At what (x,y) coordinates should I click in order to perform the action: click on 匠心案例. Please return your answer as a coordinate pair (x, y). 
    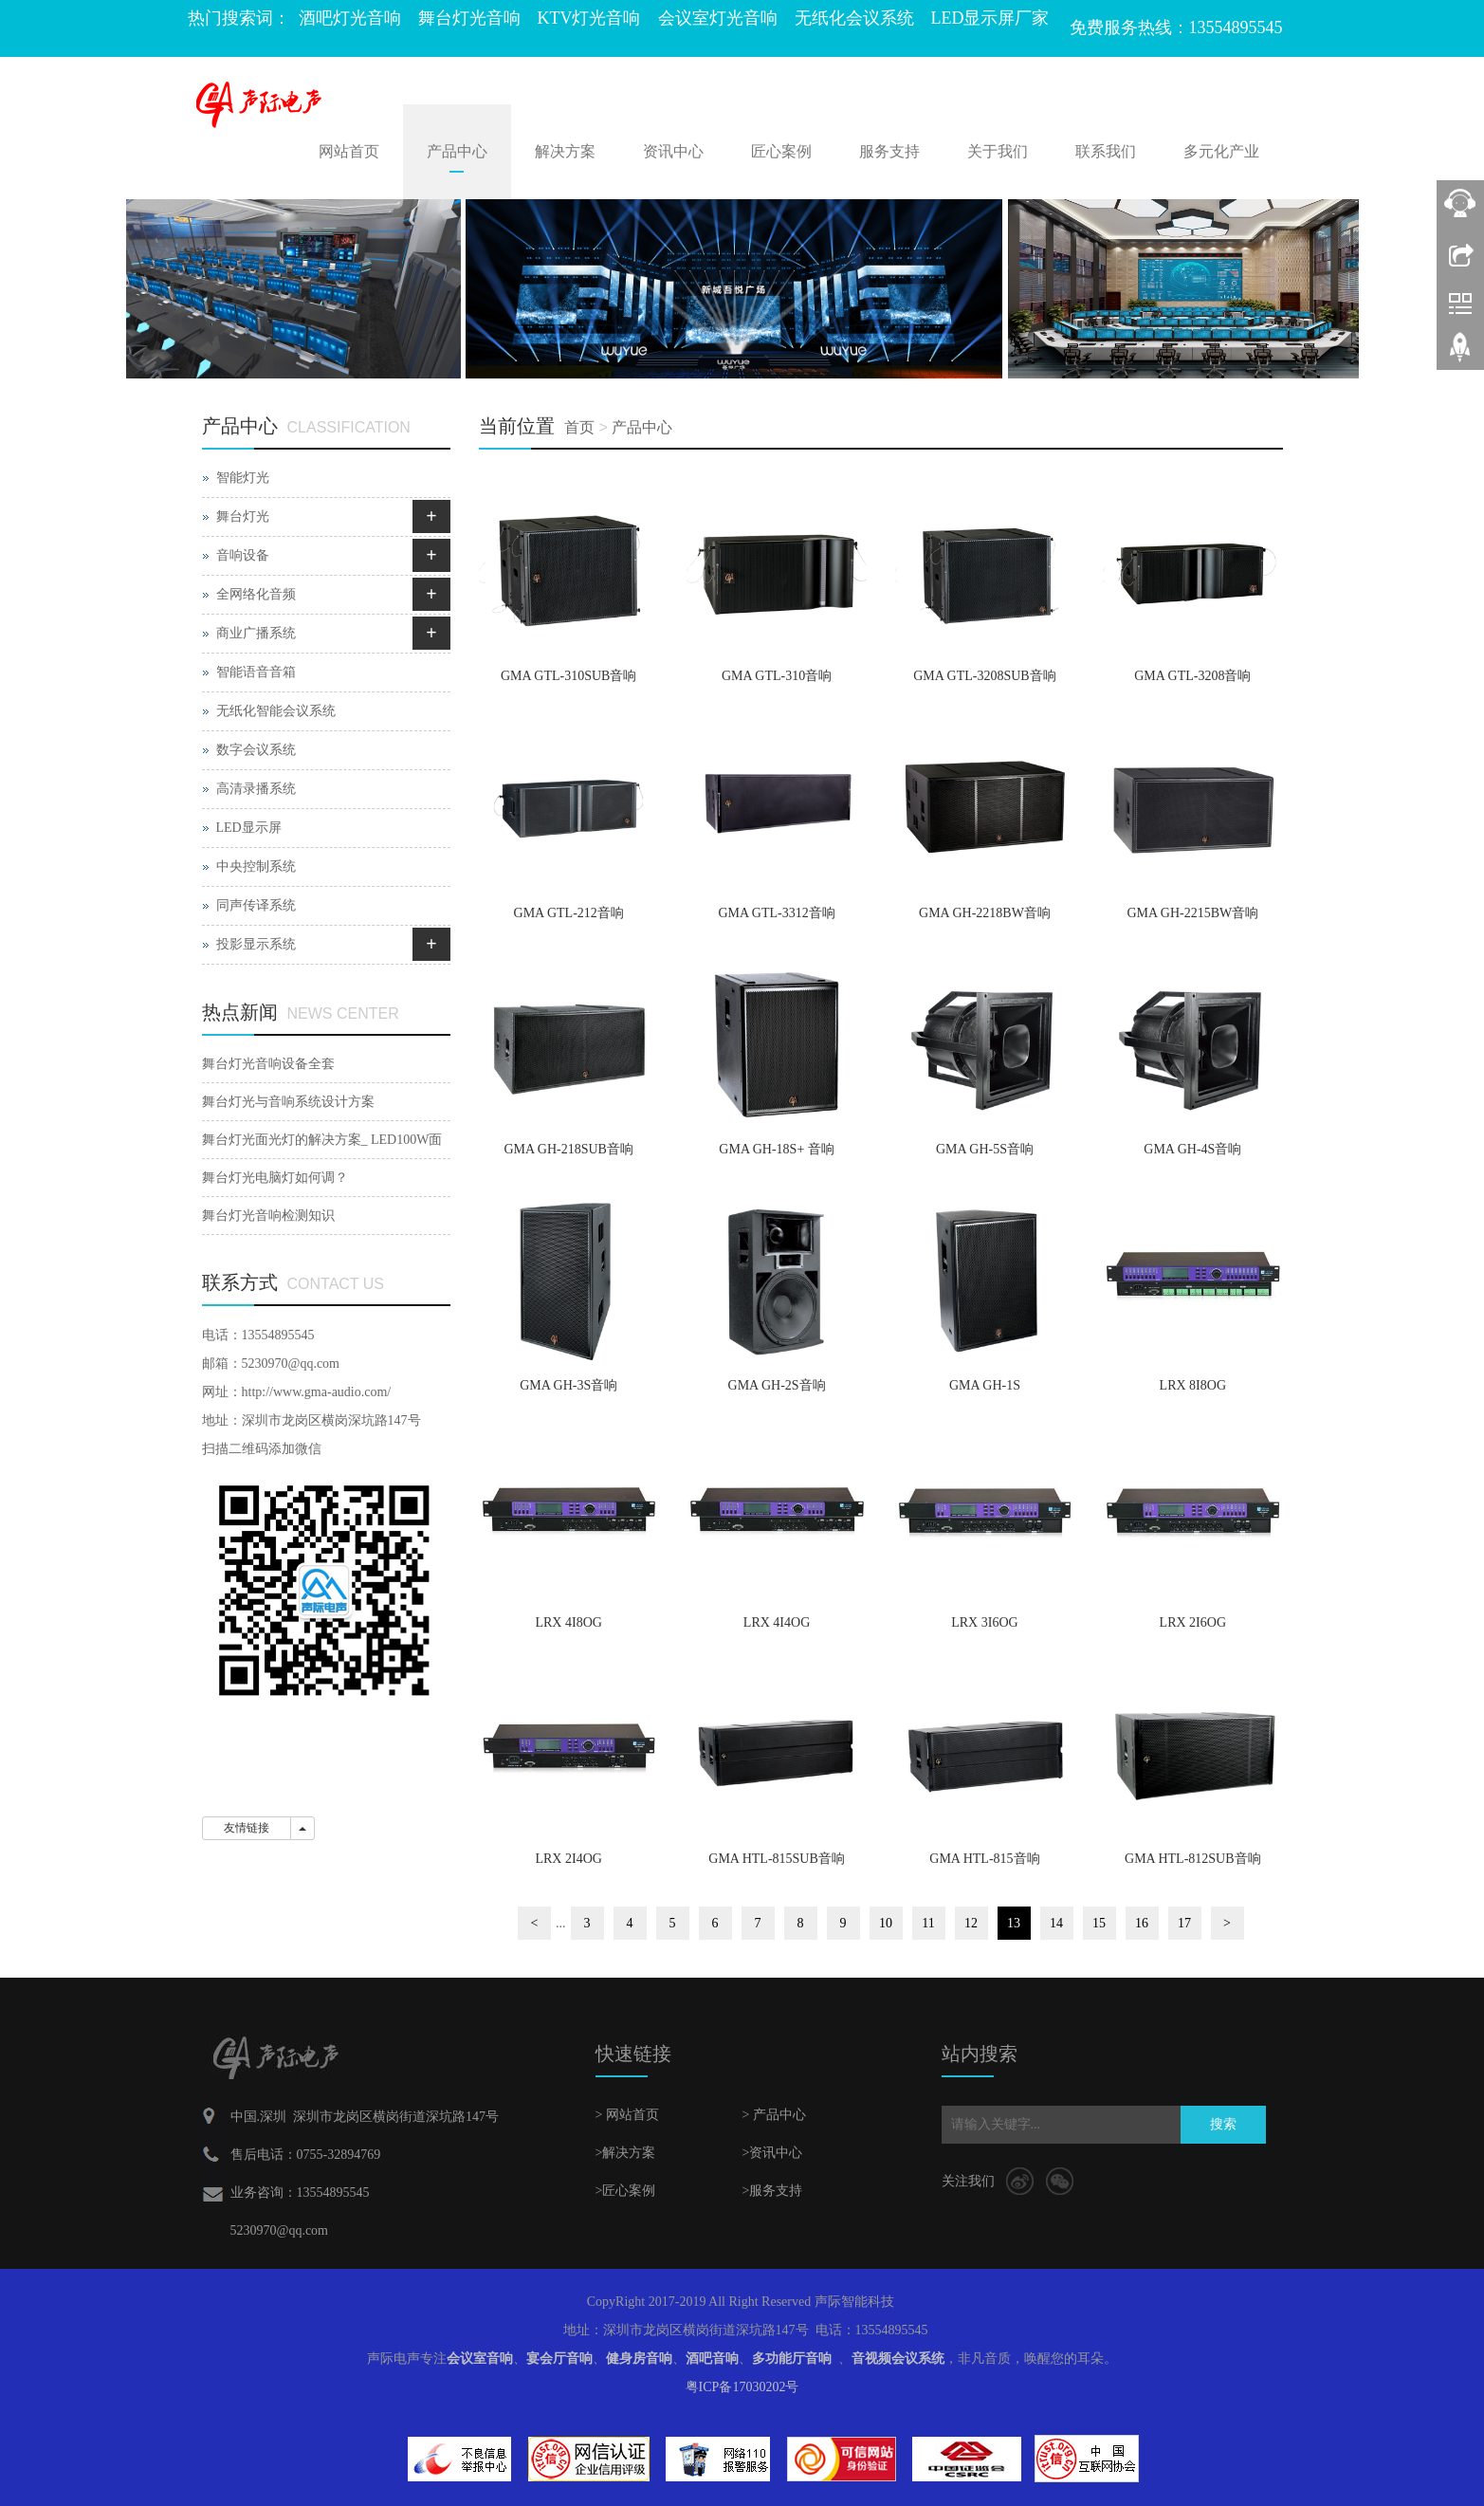
    Looking at the image, I should click on (781, 151).